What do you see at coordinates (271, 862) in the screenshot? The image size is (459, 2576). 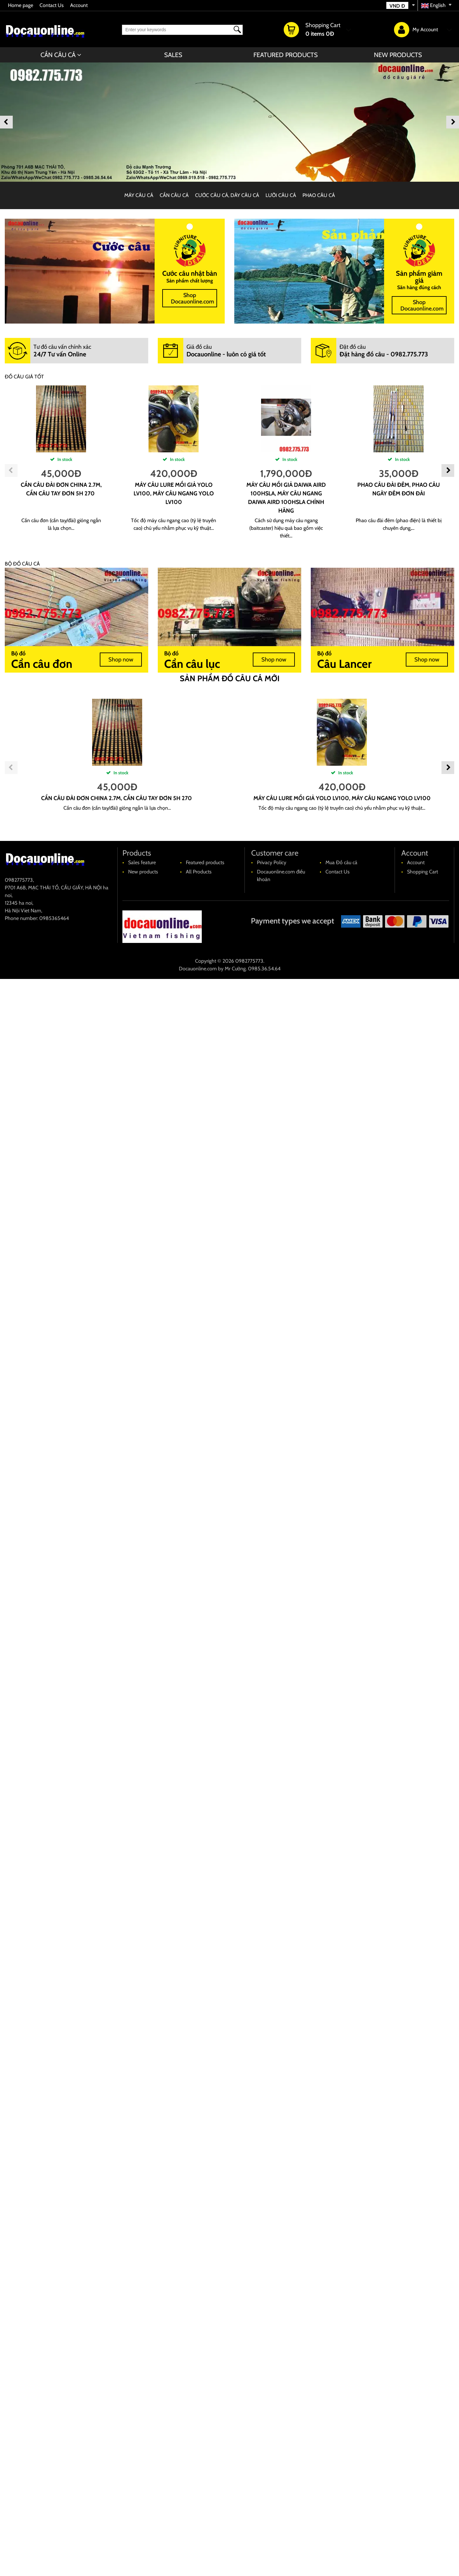 I see `Privacy Policy` at bounding box center [271, 862].